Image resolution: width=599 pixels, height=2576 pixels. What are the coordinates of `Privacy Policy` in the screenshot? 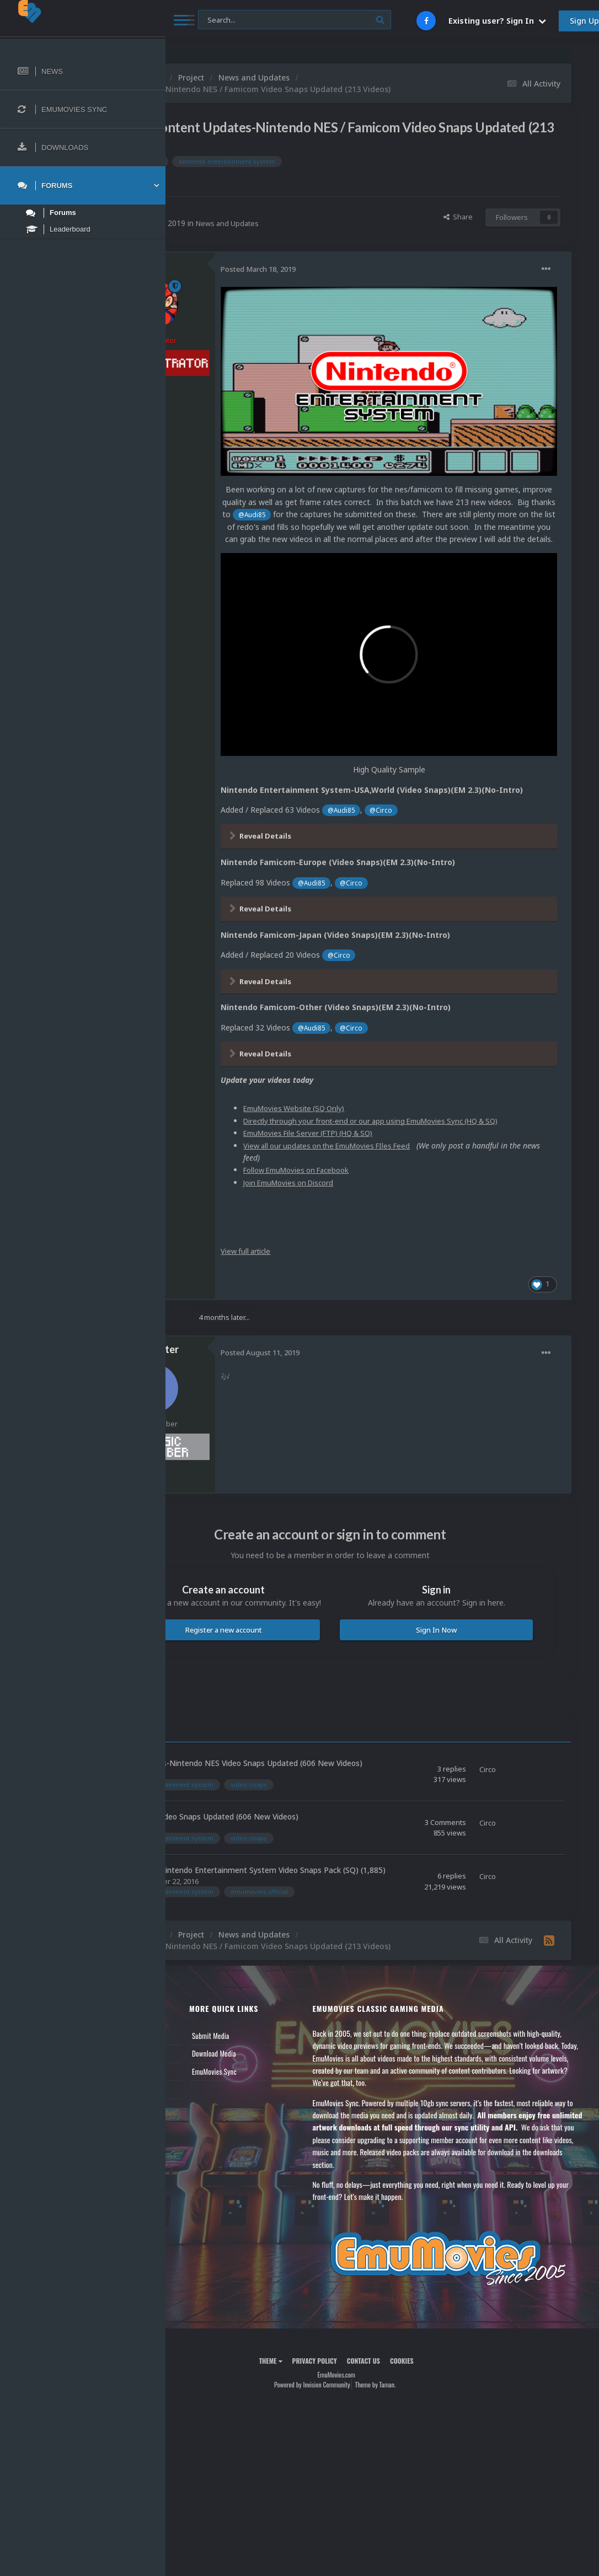 It's located at (360, 2364).